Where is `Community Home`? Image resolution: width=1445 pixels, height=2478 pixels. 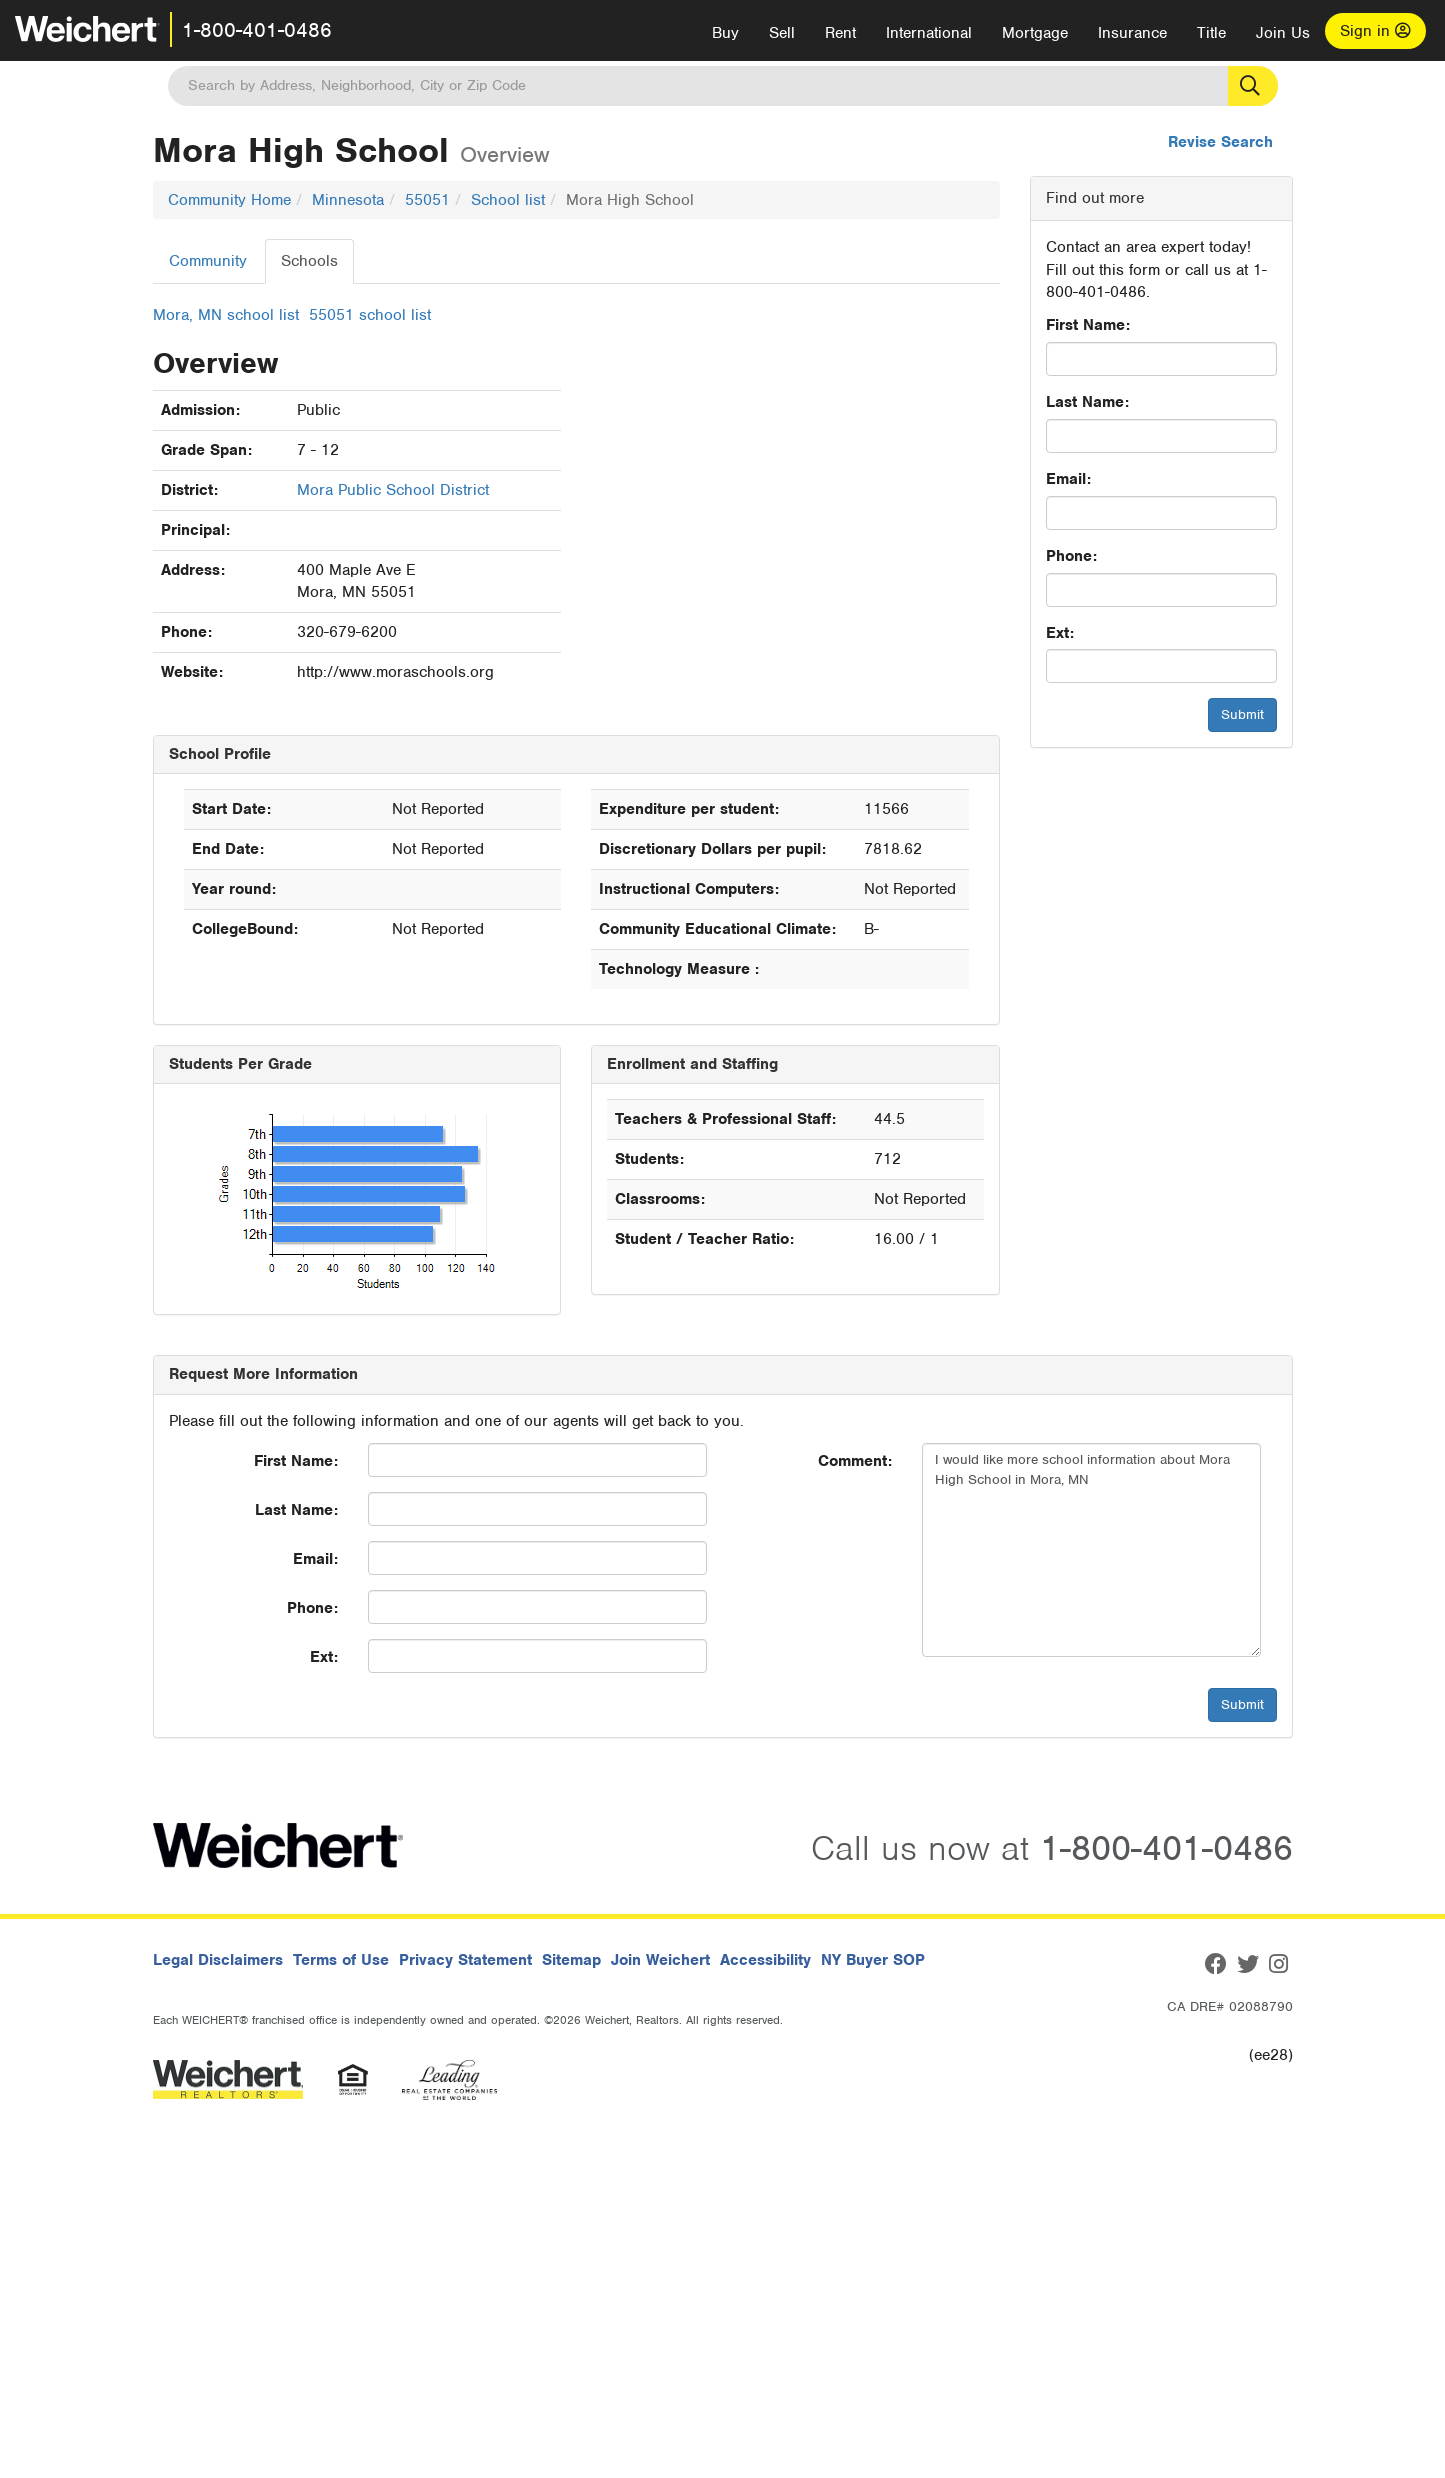
Community Home is located at coordinates (229, 200).